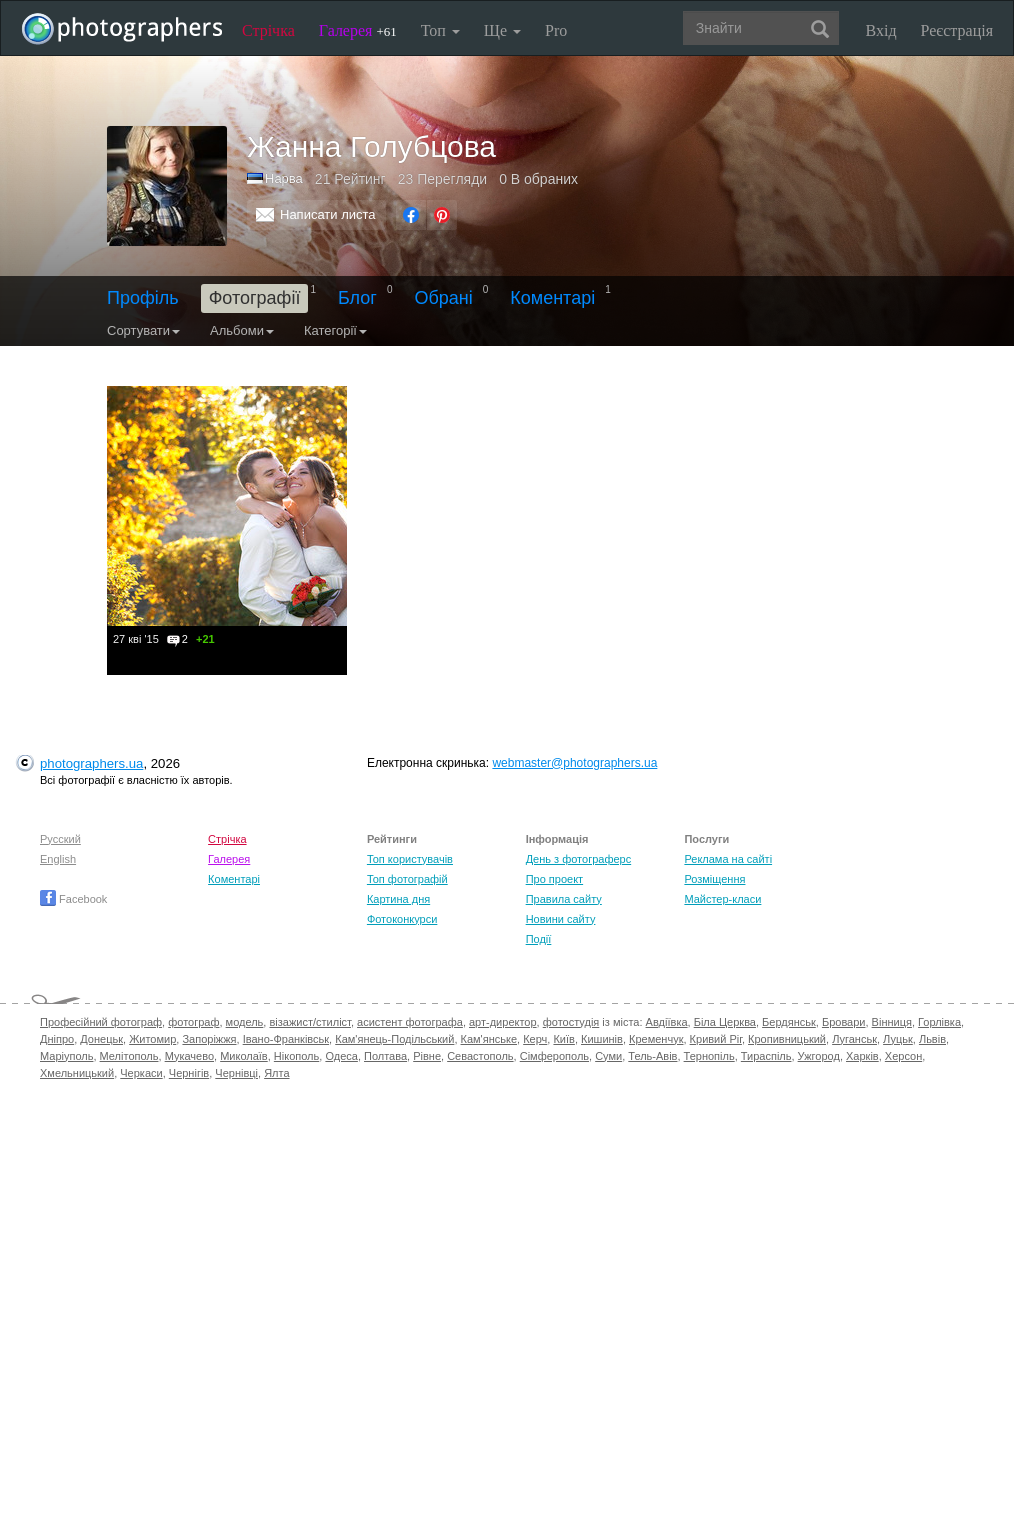 The image size is (1014, 1519). Describe the element at coordinates (787, 1039) in the screenshot. I see `Кропивницький` at that location.